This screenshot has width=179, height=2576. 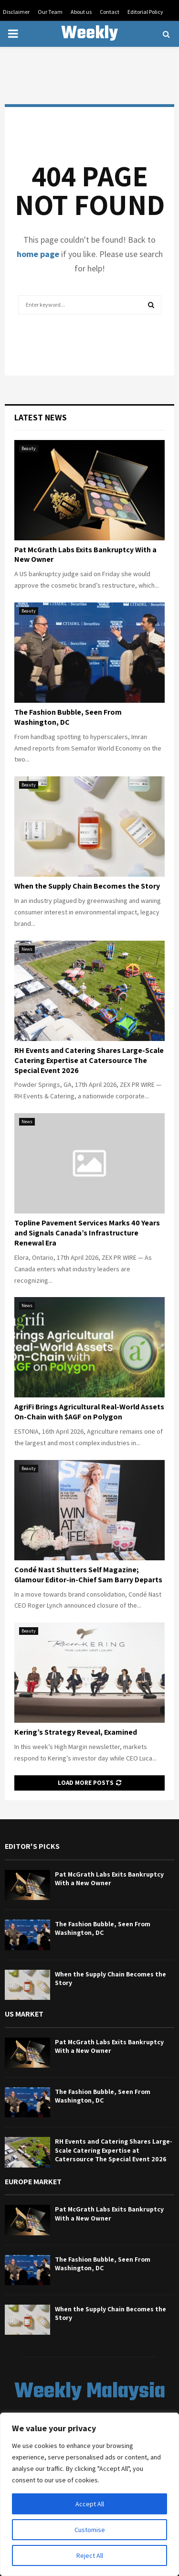 I want to click on RH Events and Catering Shares Large-Scale Catering Expertise at Catersource The Special Event 2026, so click(x=89, y=1060).